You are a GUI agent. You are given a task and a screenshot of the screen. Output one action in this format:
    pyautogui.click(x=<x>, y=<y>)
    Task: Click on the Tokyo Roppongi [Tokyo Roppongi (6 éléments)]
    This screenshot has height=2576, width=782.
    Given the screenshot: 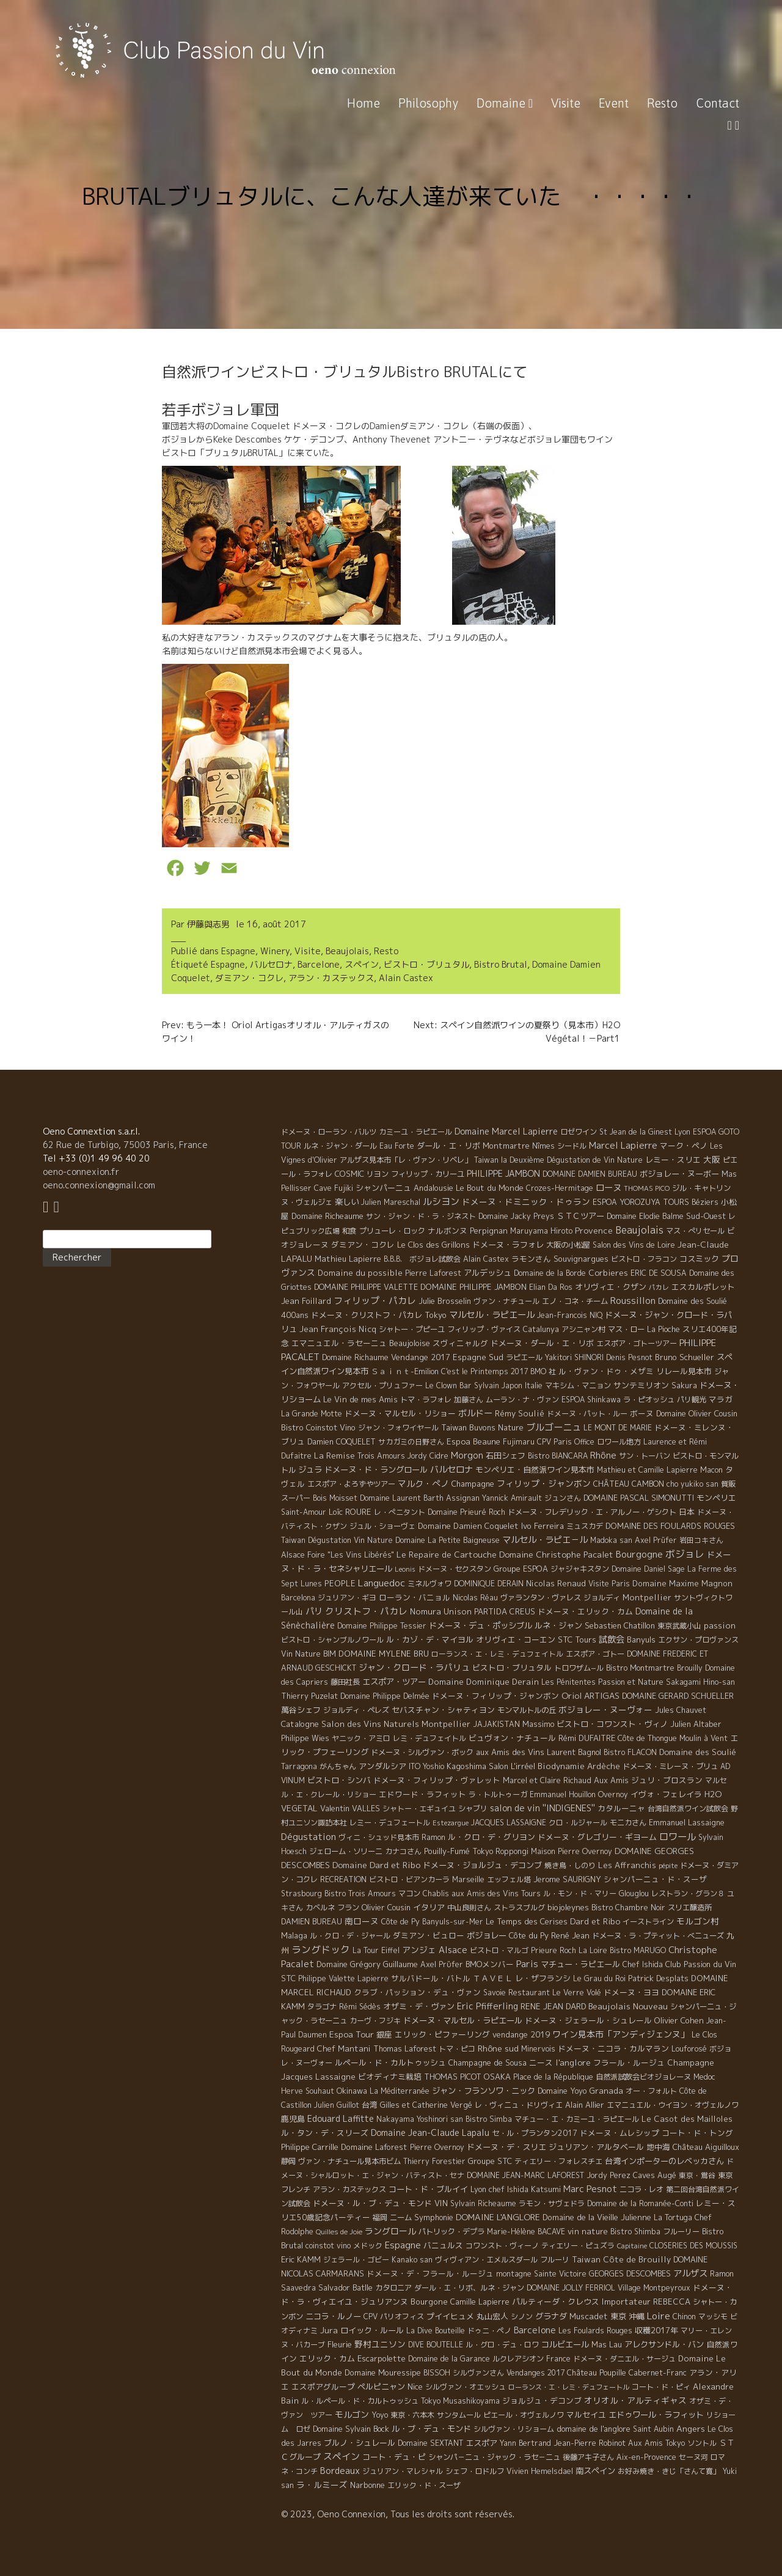 What is the action you would take?
    pyautogui.click(x=500, y=1851)
    